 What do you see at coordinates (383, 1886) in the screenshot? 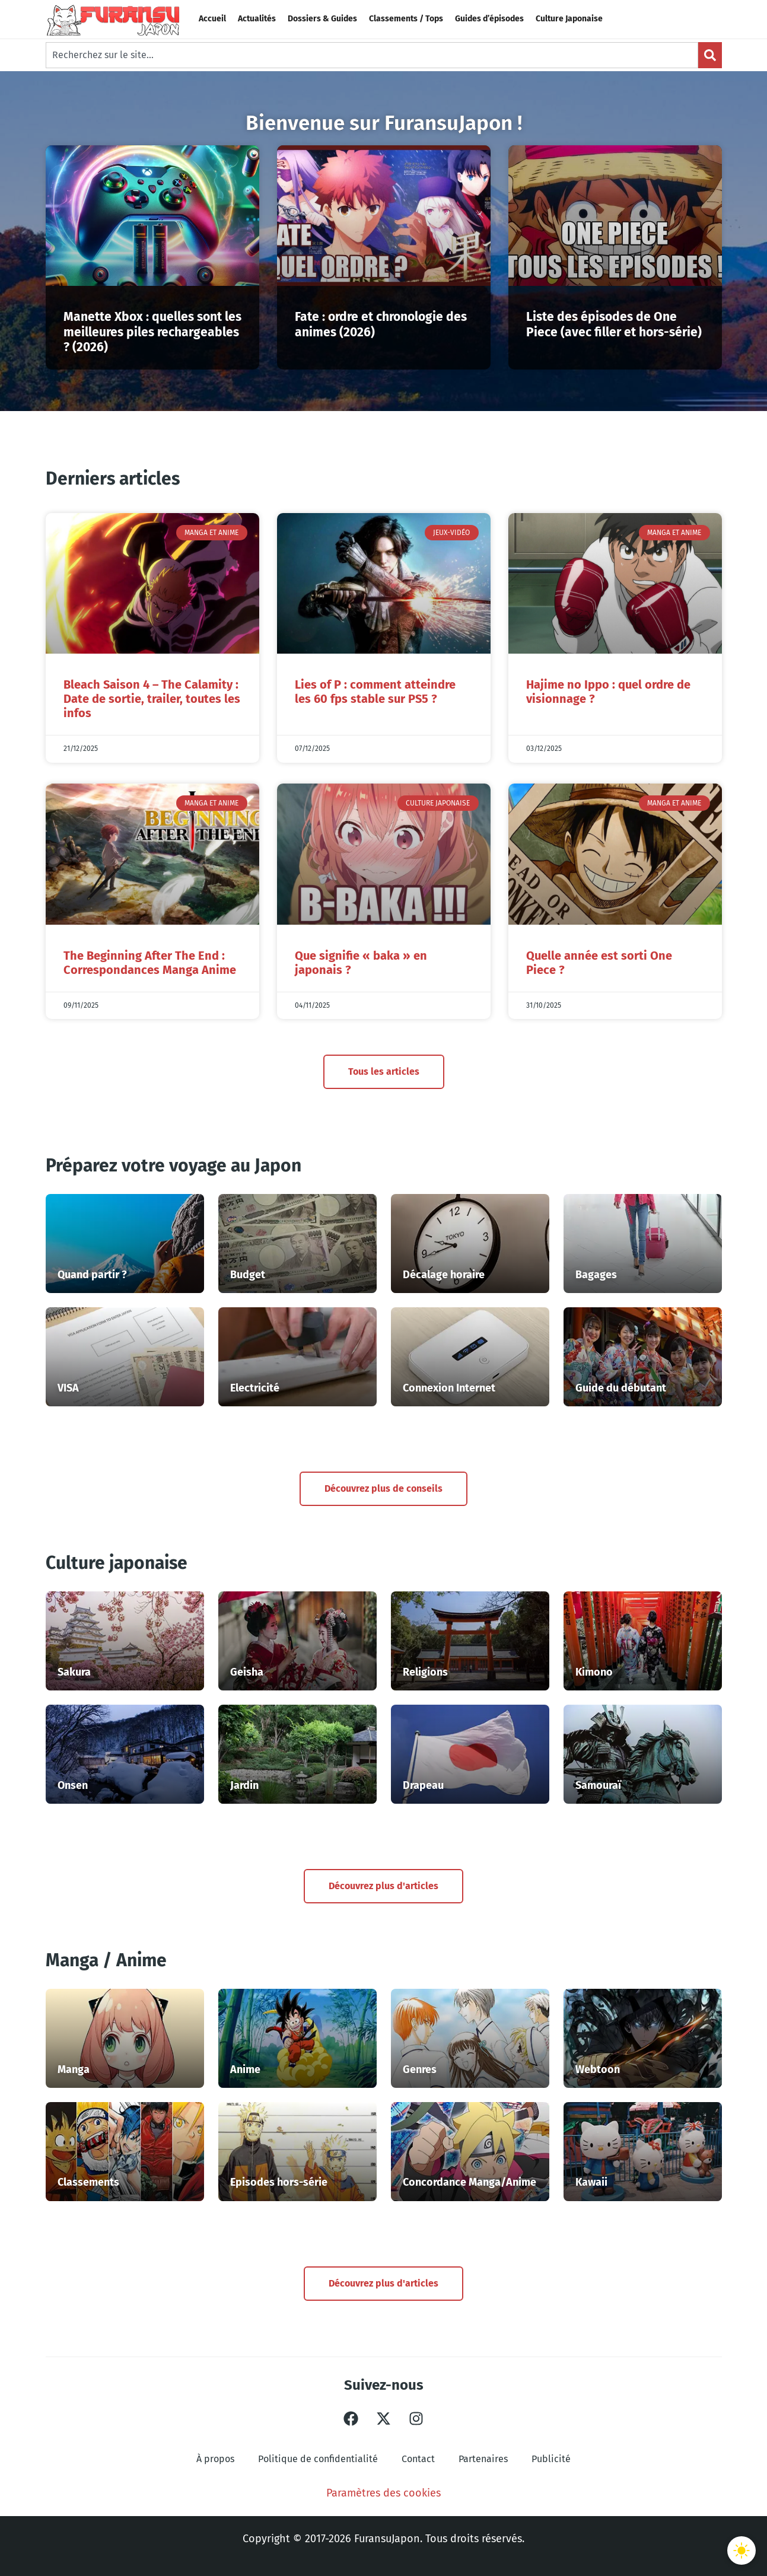
I see `Découvrez plus d'articles` at bounding box center [383, 1886].